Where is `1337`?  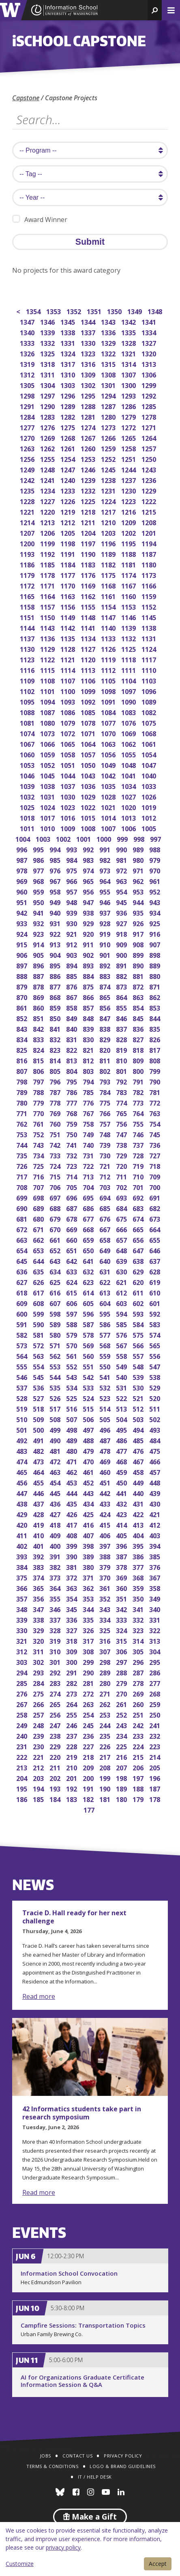
1337 is located at coordinates (88, 331).